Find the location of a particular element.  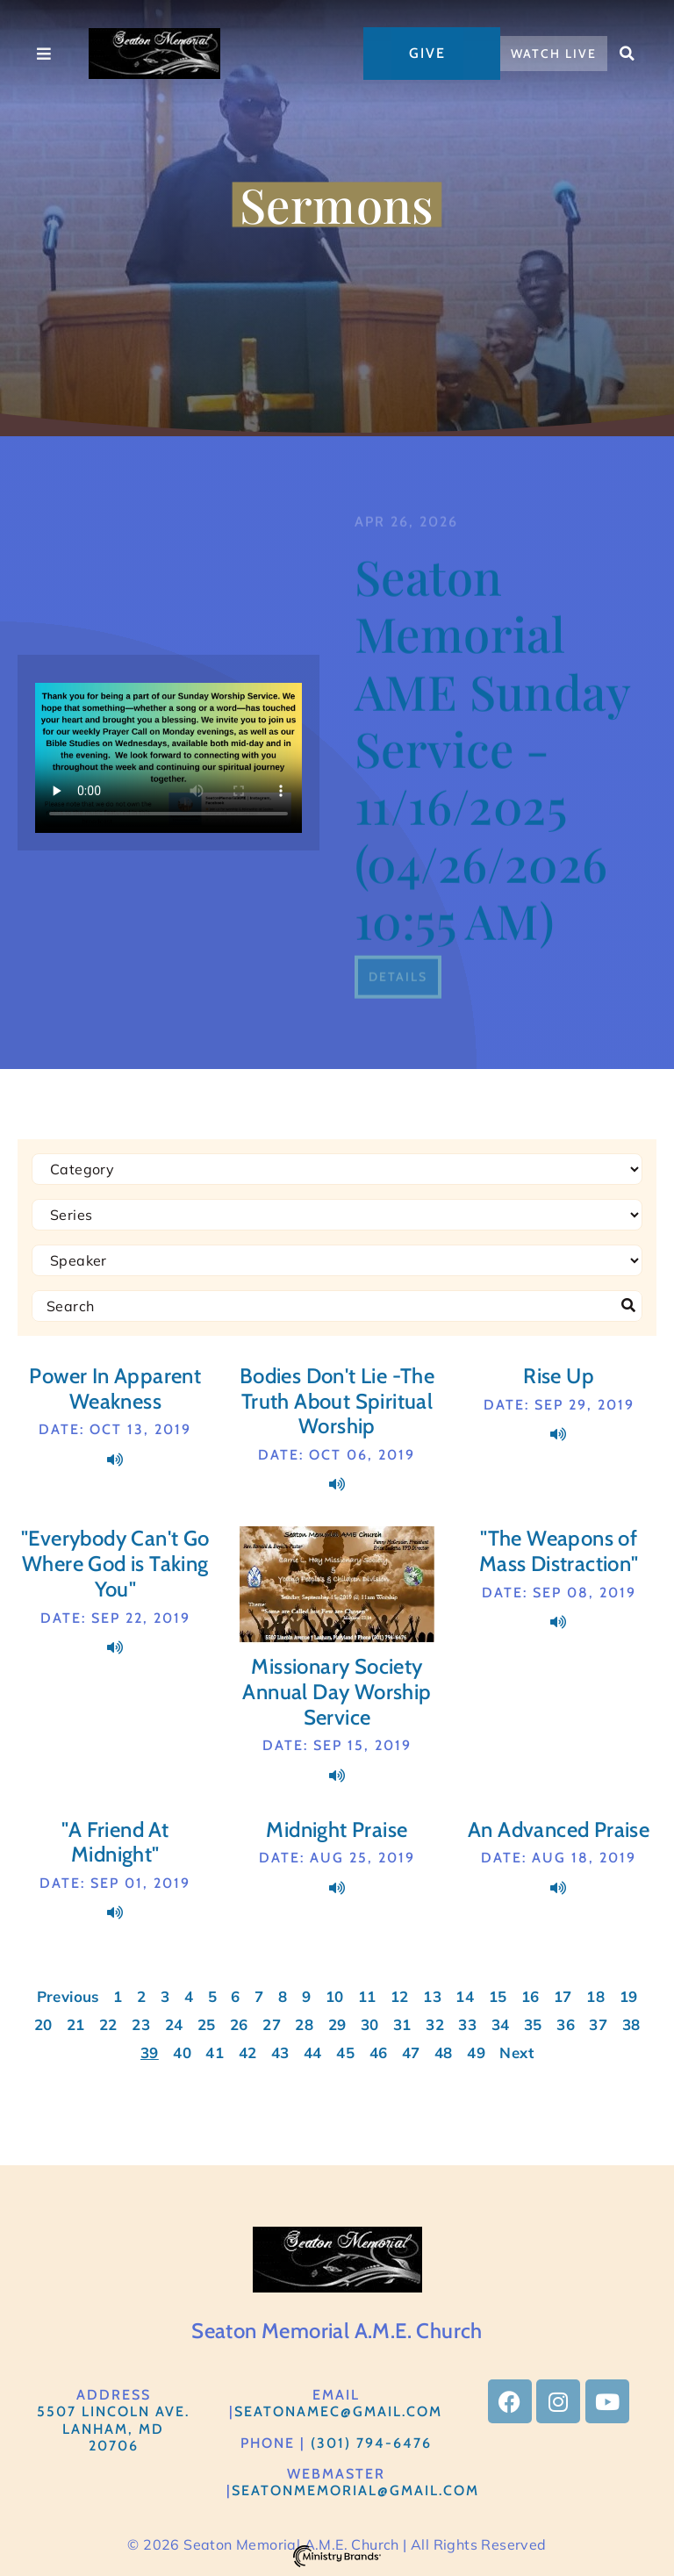

34 is located at coordinates (500, 2024).